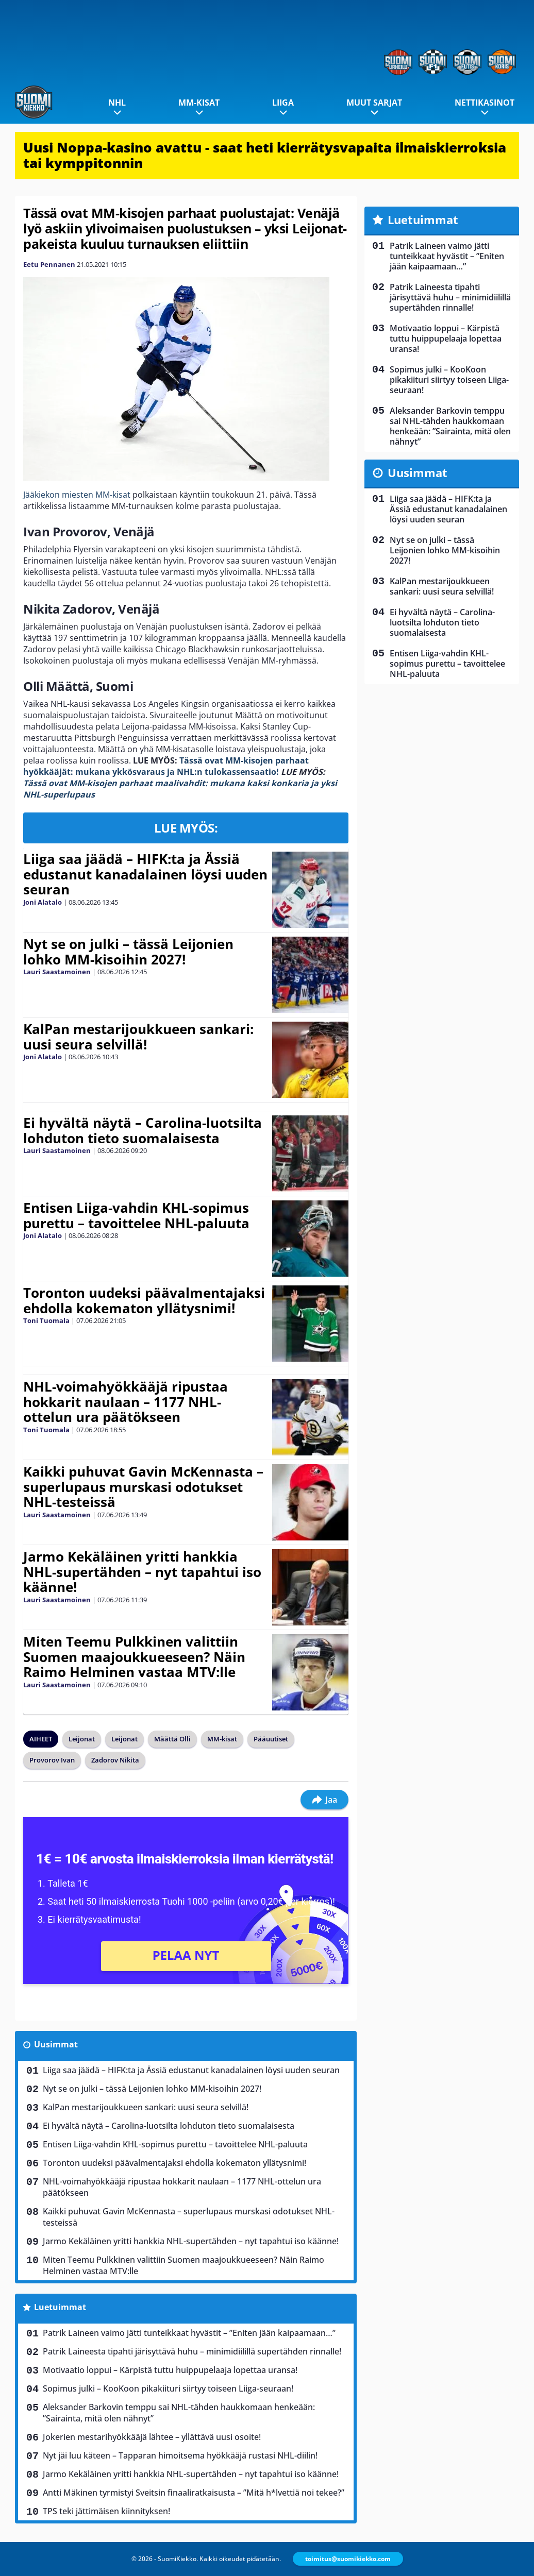 The image size is (534, 2576). Describe the element at coordinates (271, 1738) in the screenshot. I see `Pääuutiset` at that location.